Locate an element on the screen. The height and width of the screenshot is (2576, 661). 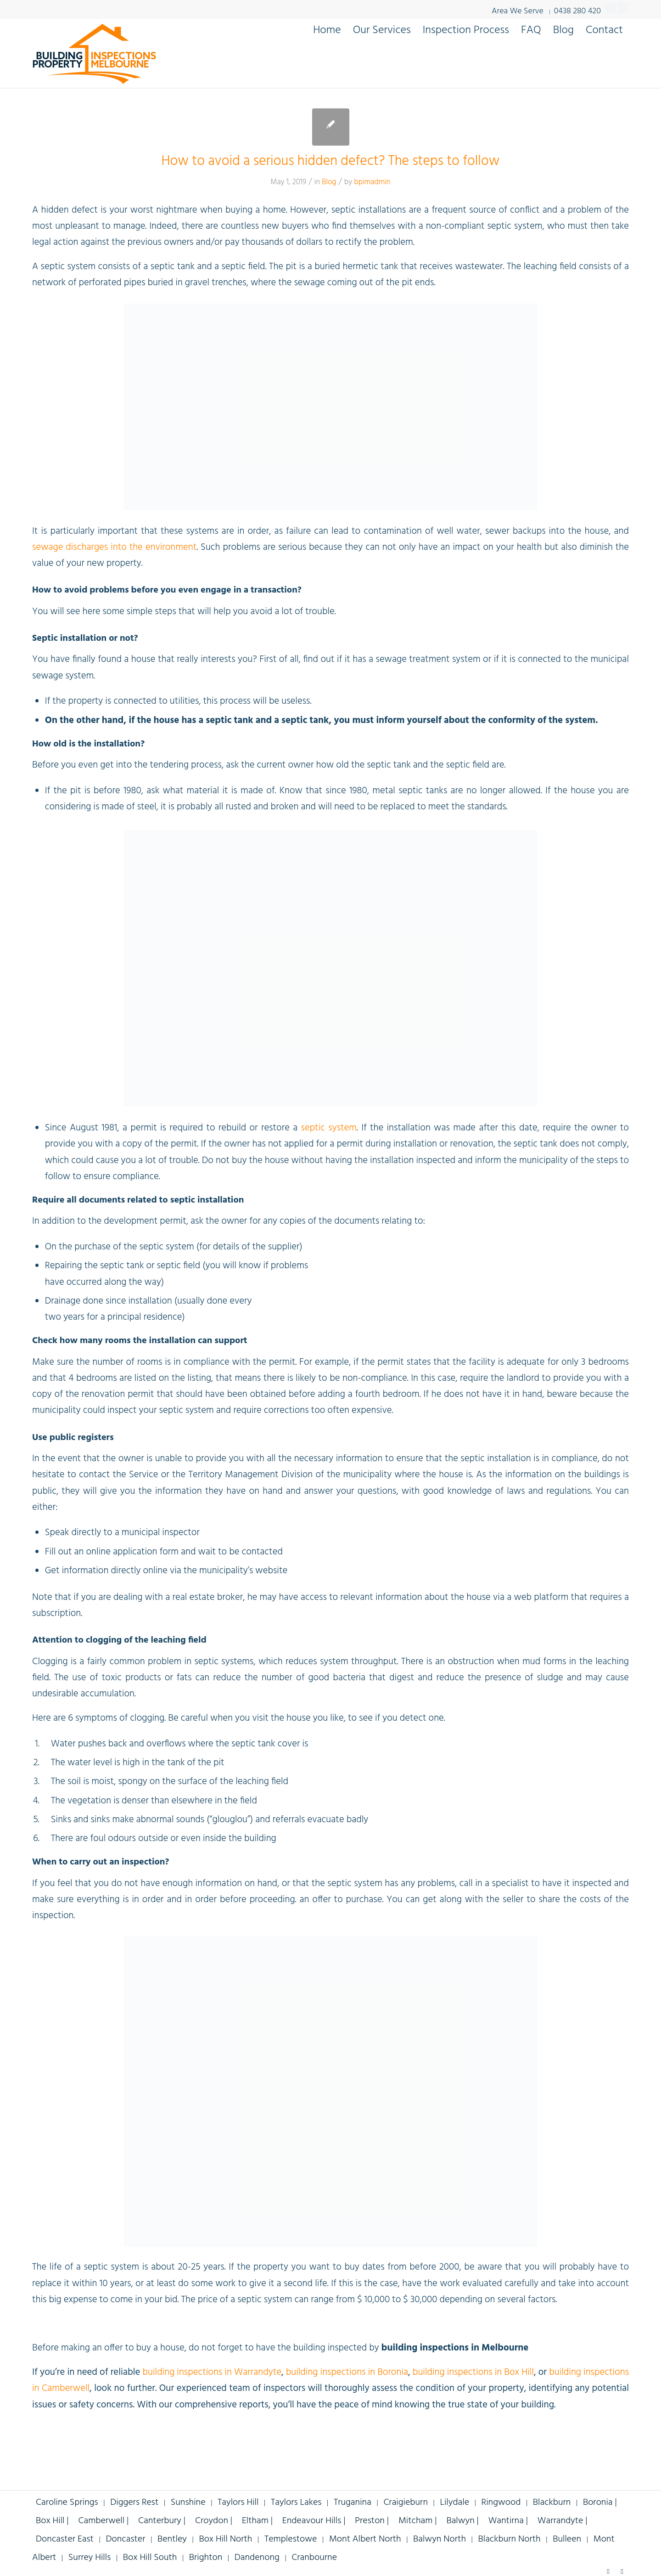
Box Hill South is located at coordinates (150, 2557).